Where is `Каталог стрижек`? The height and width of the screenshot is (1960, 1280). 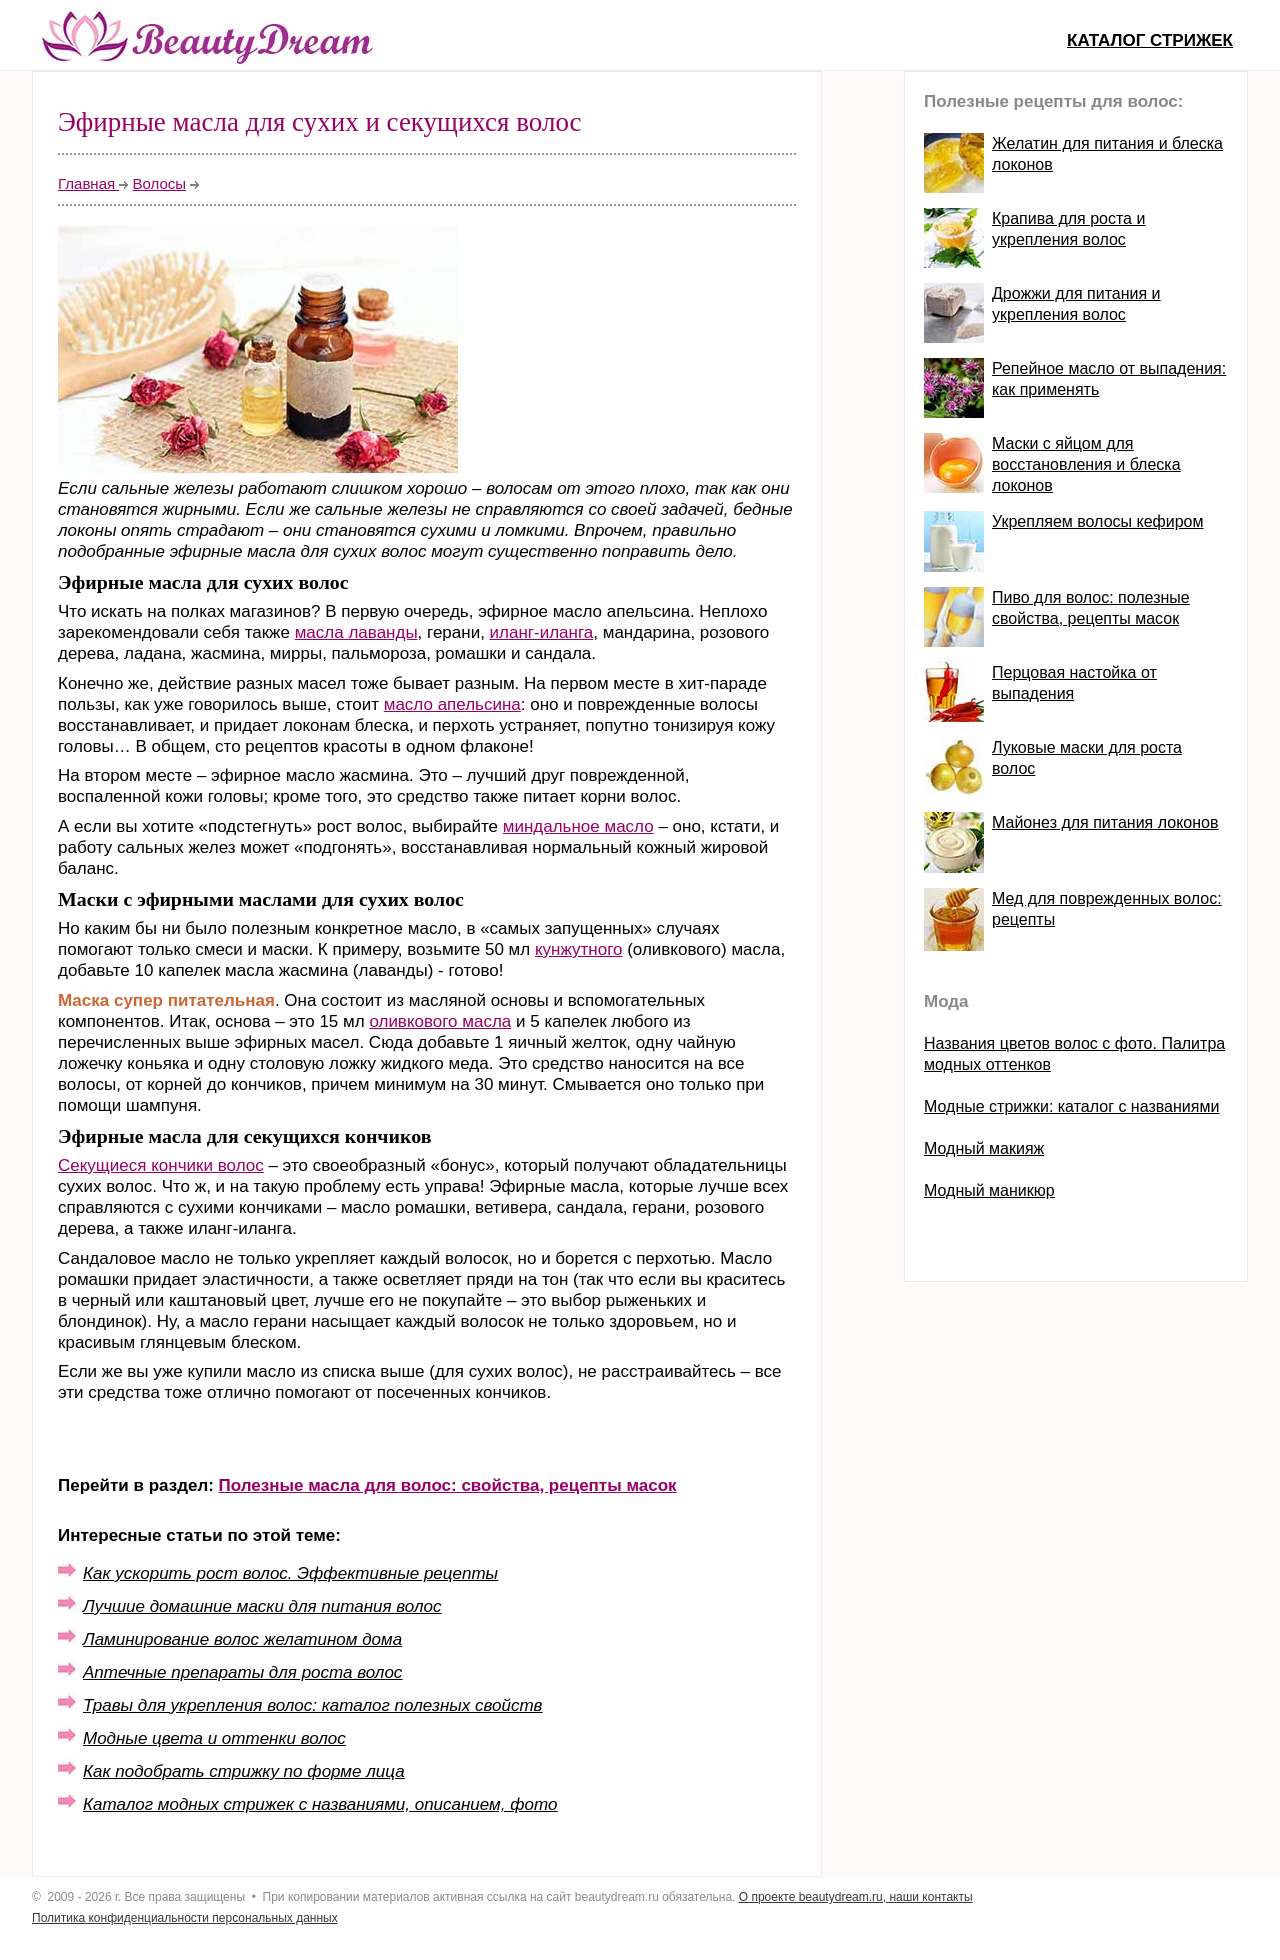 Каталог стрижек is located at coordinates (1150, 40).